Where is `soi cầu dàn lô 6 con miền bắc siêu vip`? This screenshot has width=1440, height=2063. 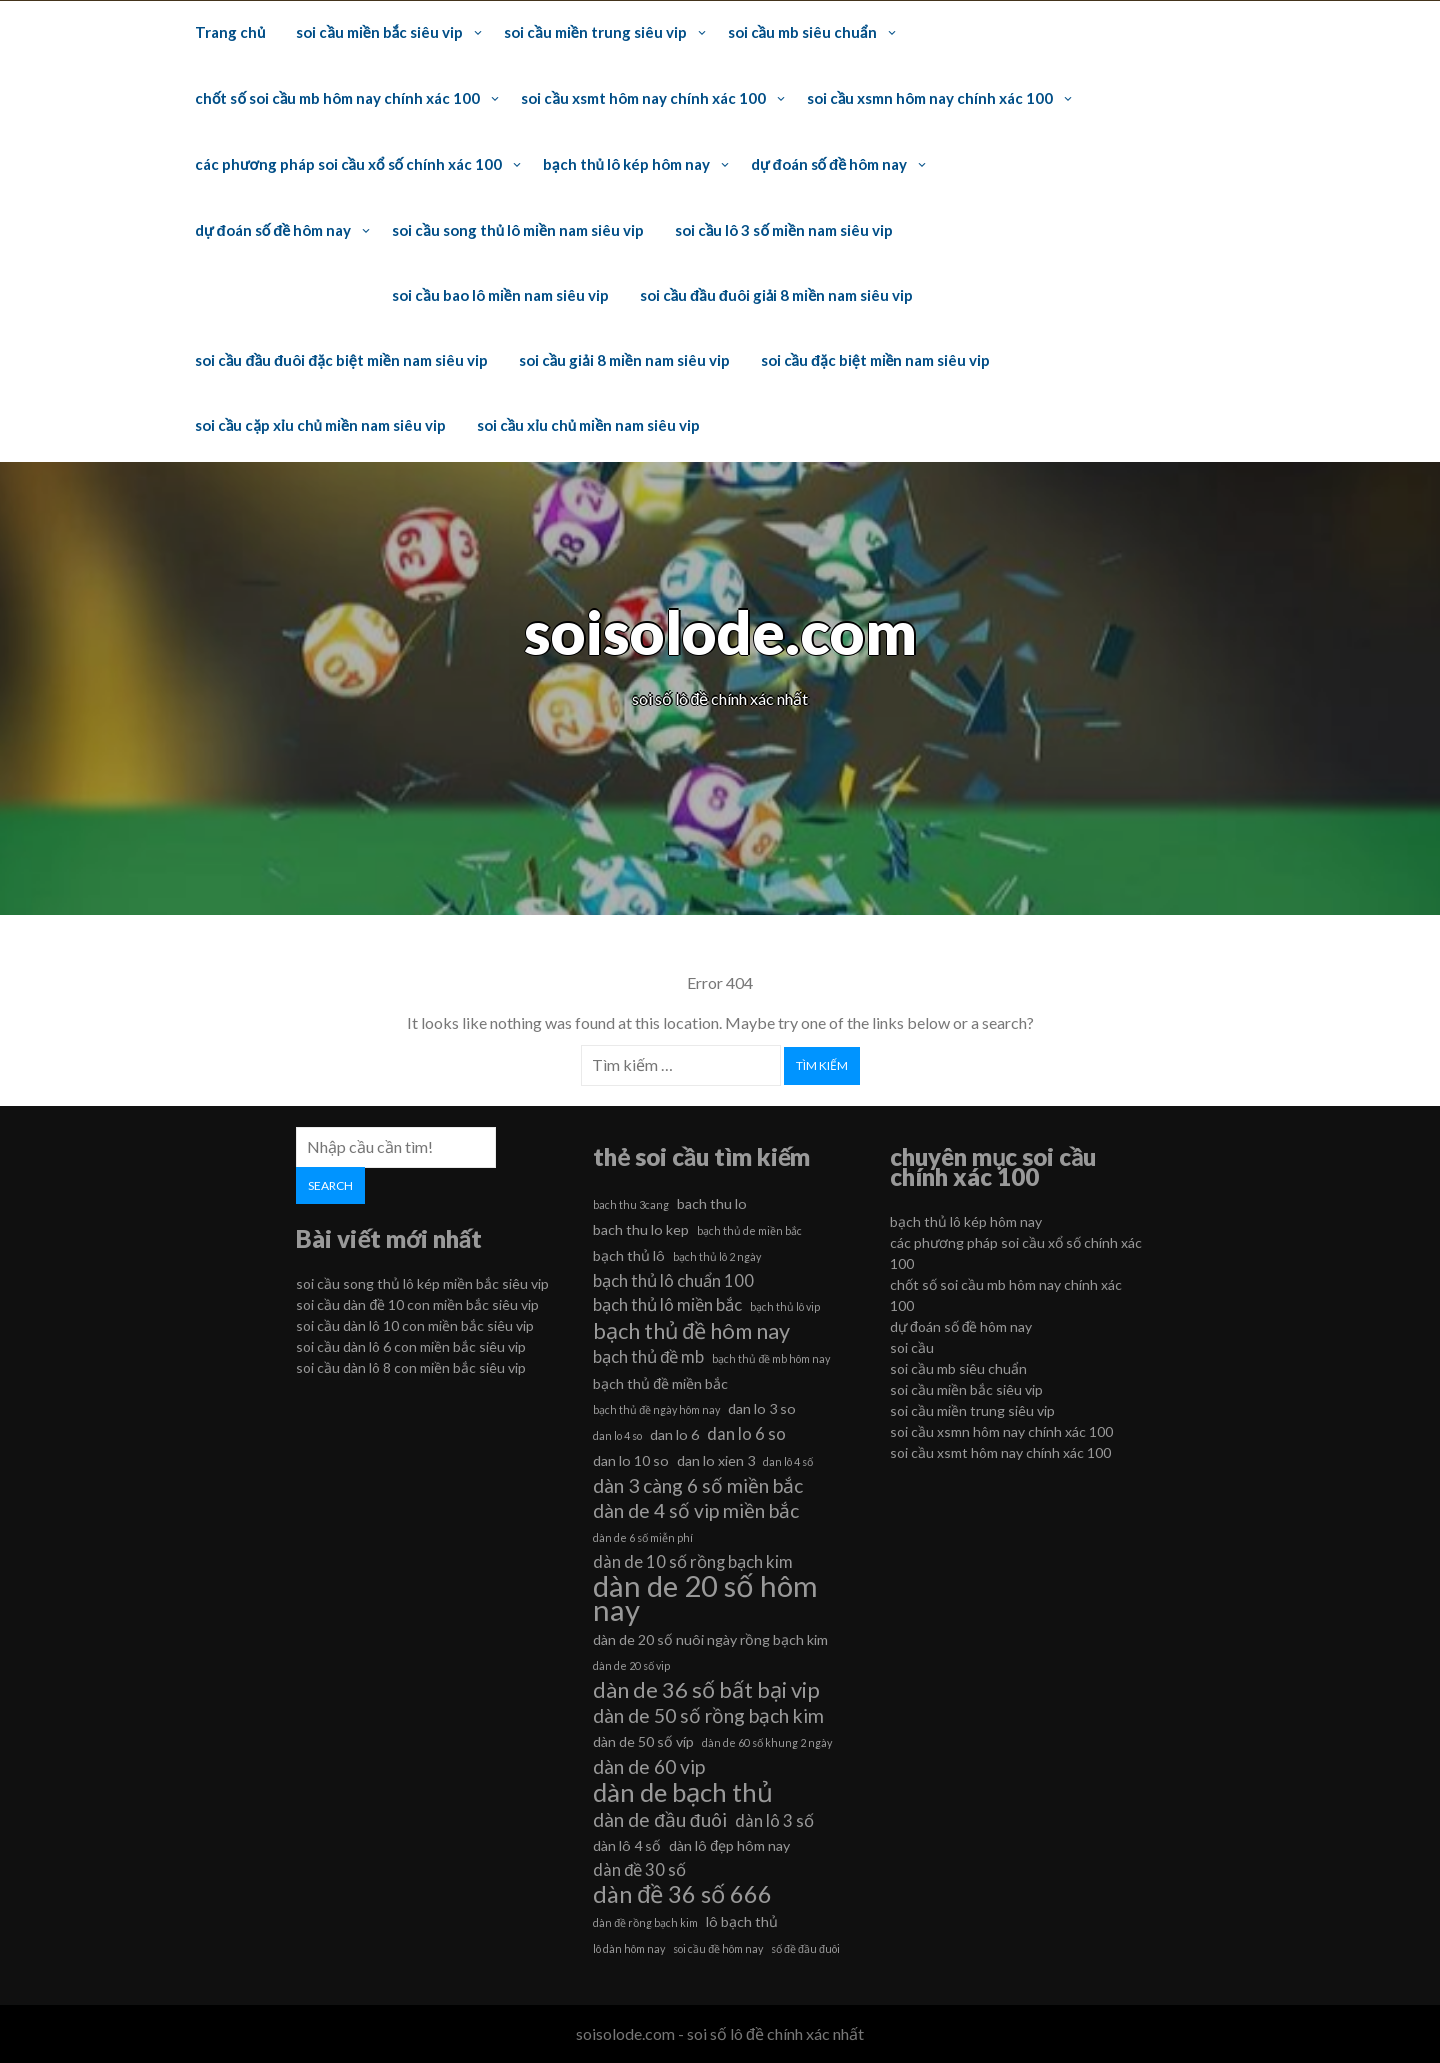 soi cầu dàn lô 6 con miền bắc siêu vip is located at coordinates (411, 1346).